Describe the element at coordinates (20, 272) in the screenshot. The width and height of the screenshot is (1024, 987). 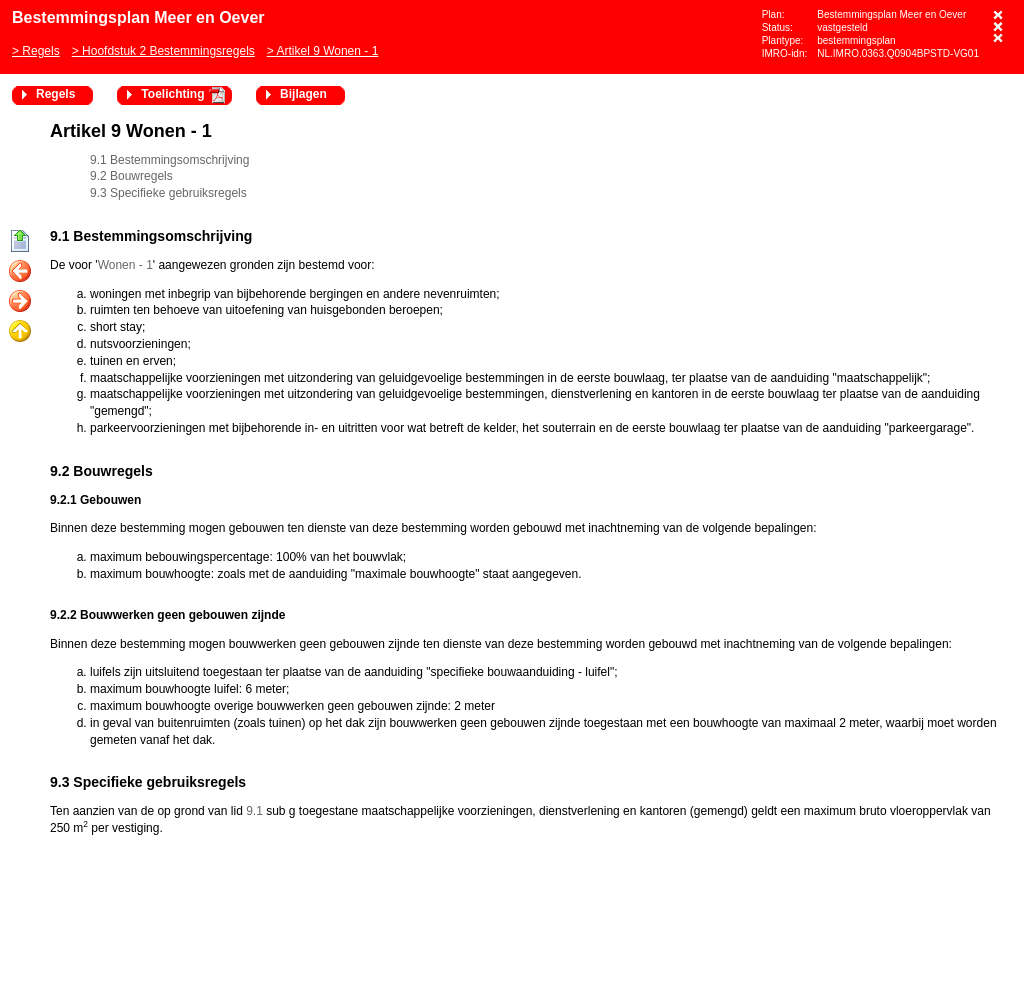
I see `Vorige` at that location.